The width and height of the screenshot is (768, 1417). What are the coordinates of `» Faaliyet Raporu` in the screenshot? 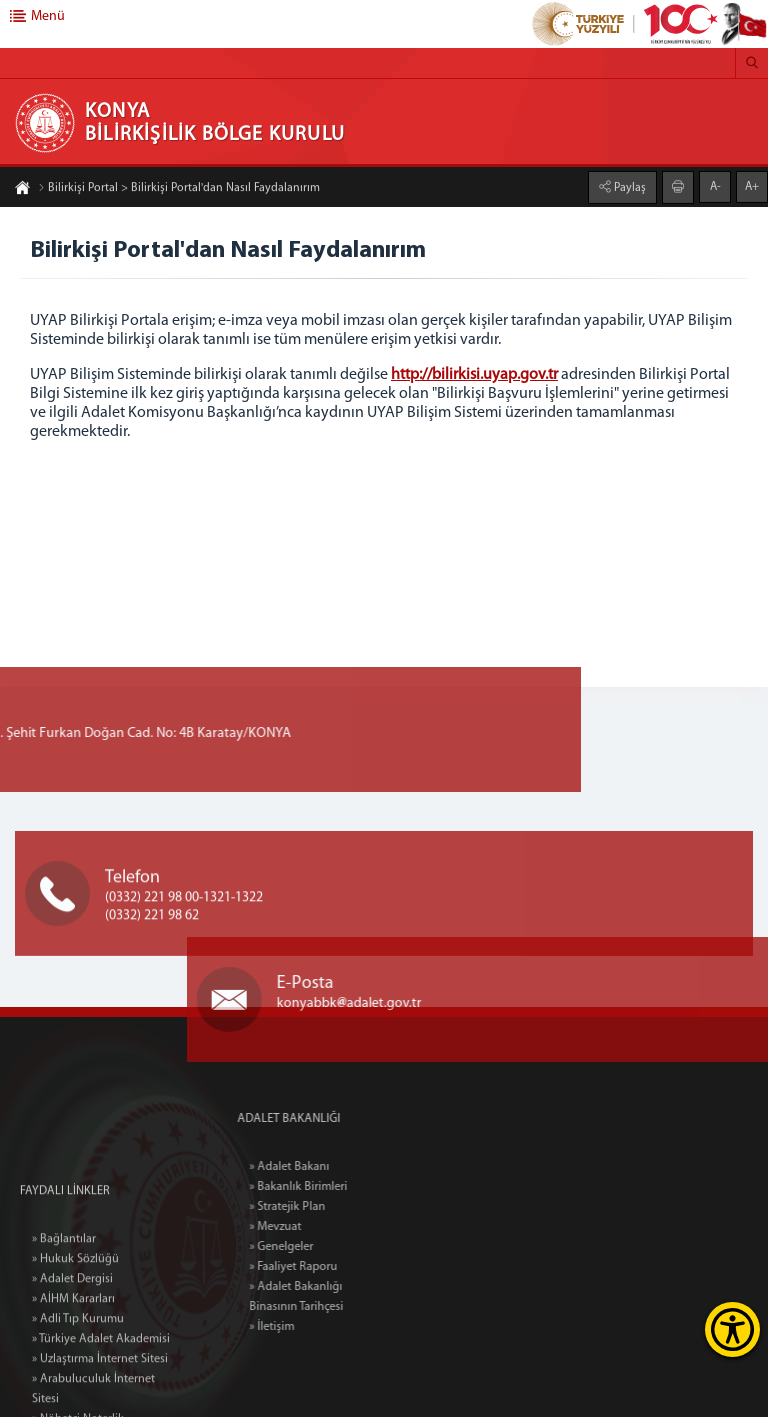 It's located at (342, 1267).